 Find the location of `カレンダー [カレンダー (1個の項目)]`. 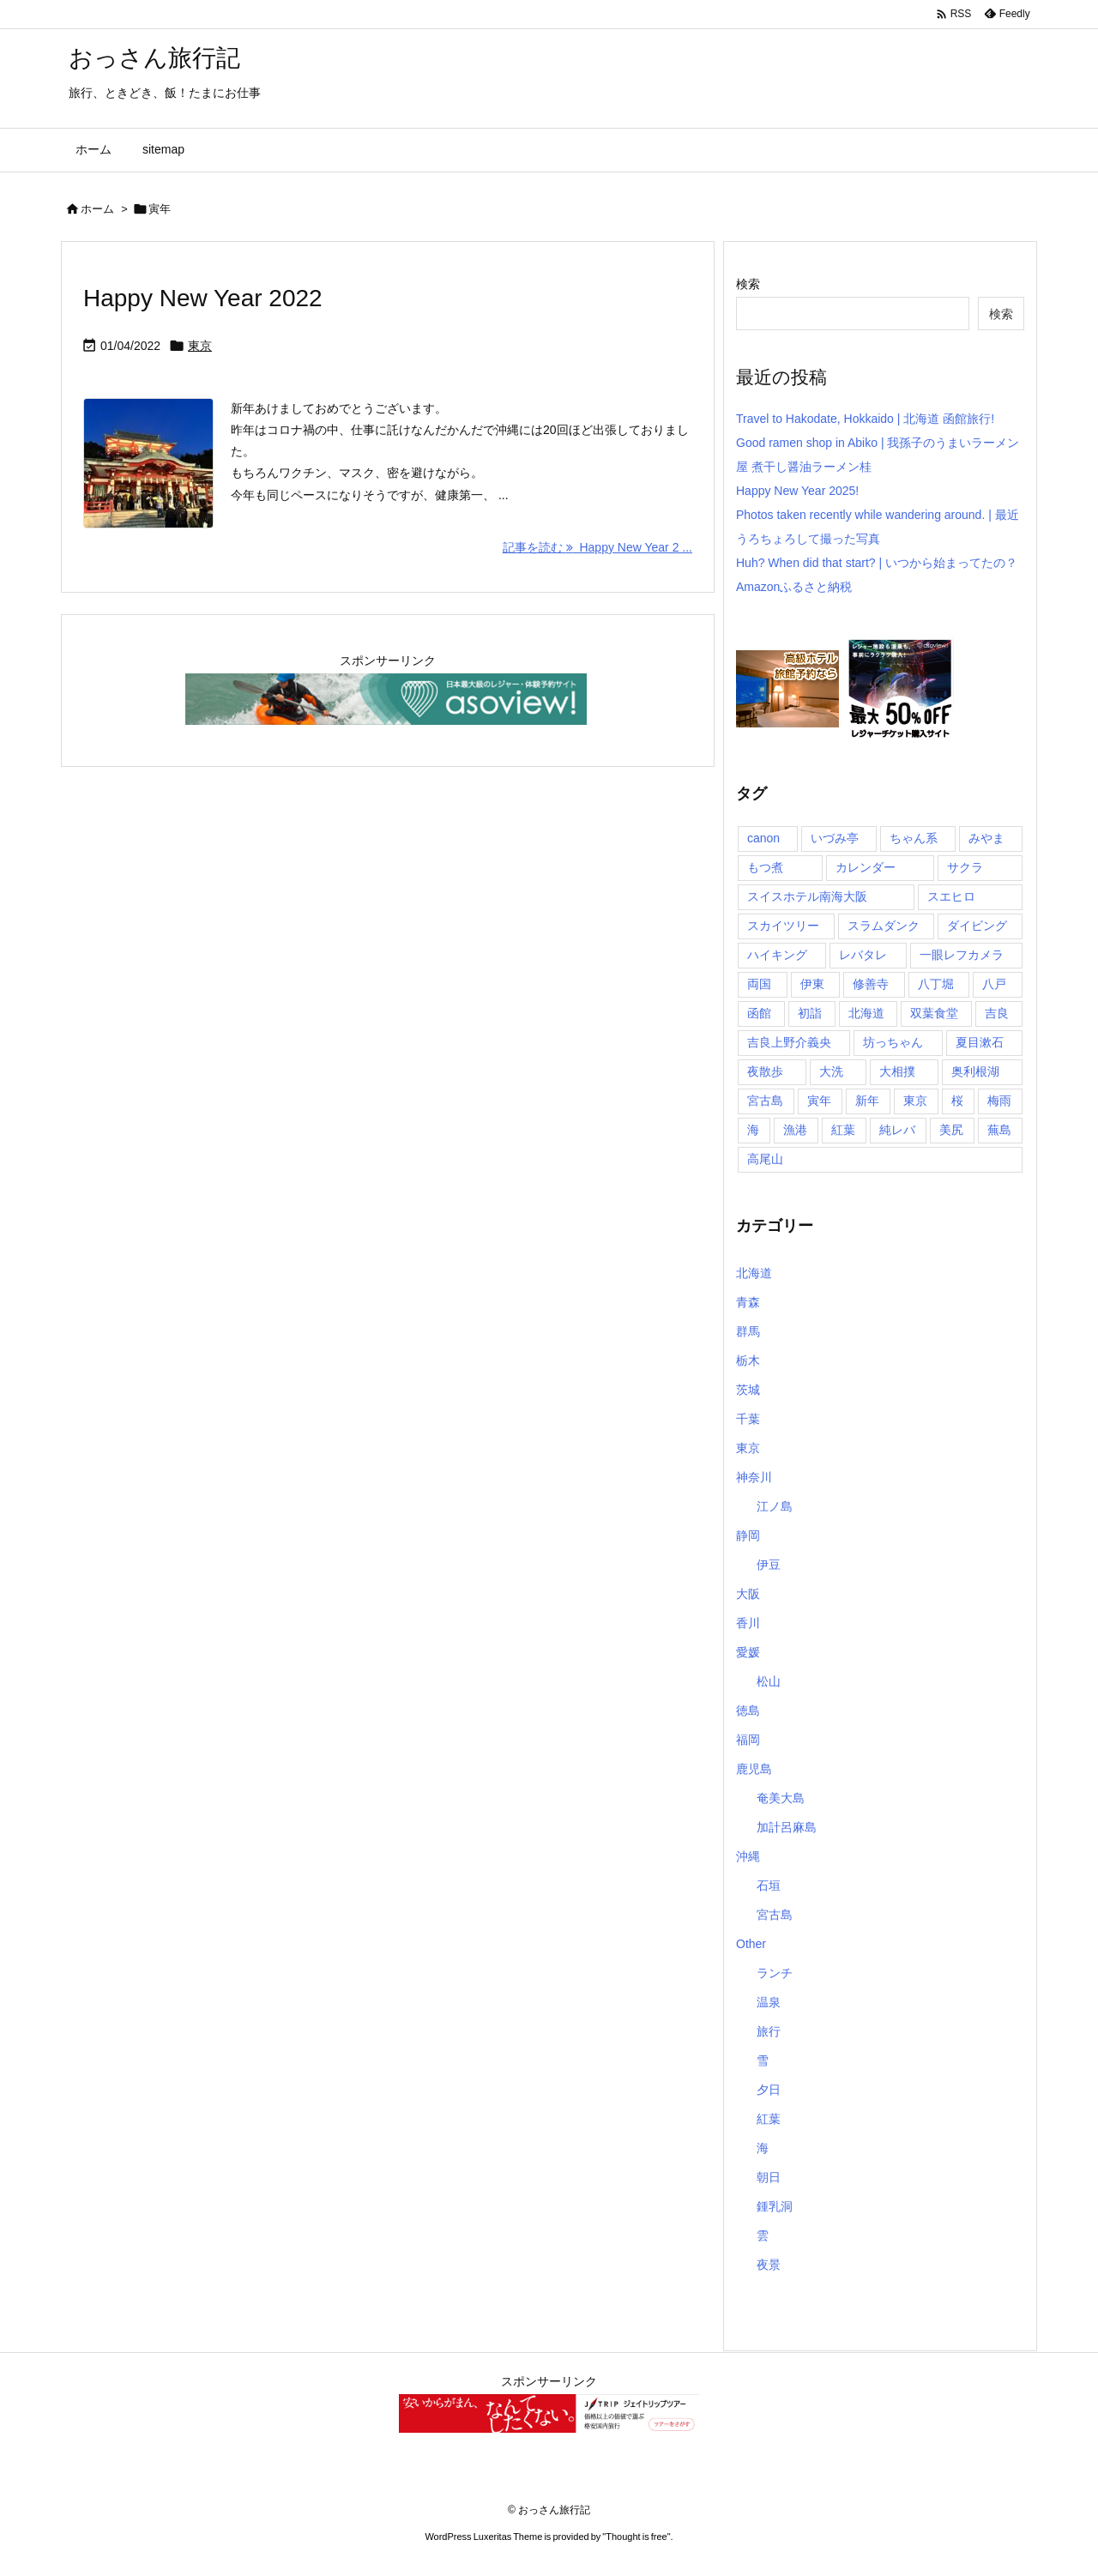

カレンダー [カレンダー (1個の項目)] is located at coordinates (866, 867).